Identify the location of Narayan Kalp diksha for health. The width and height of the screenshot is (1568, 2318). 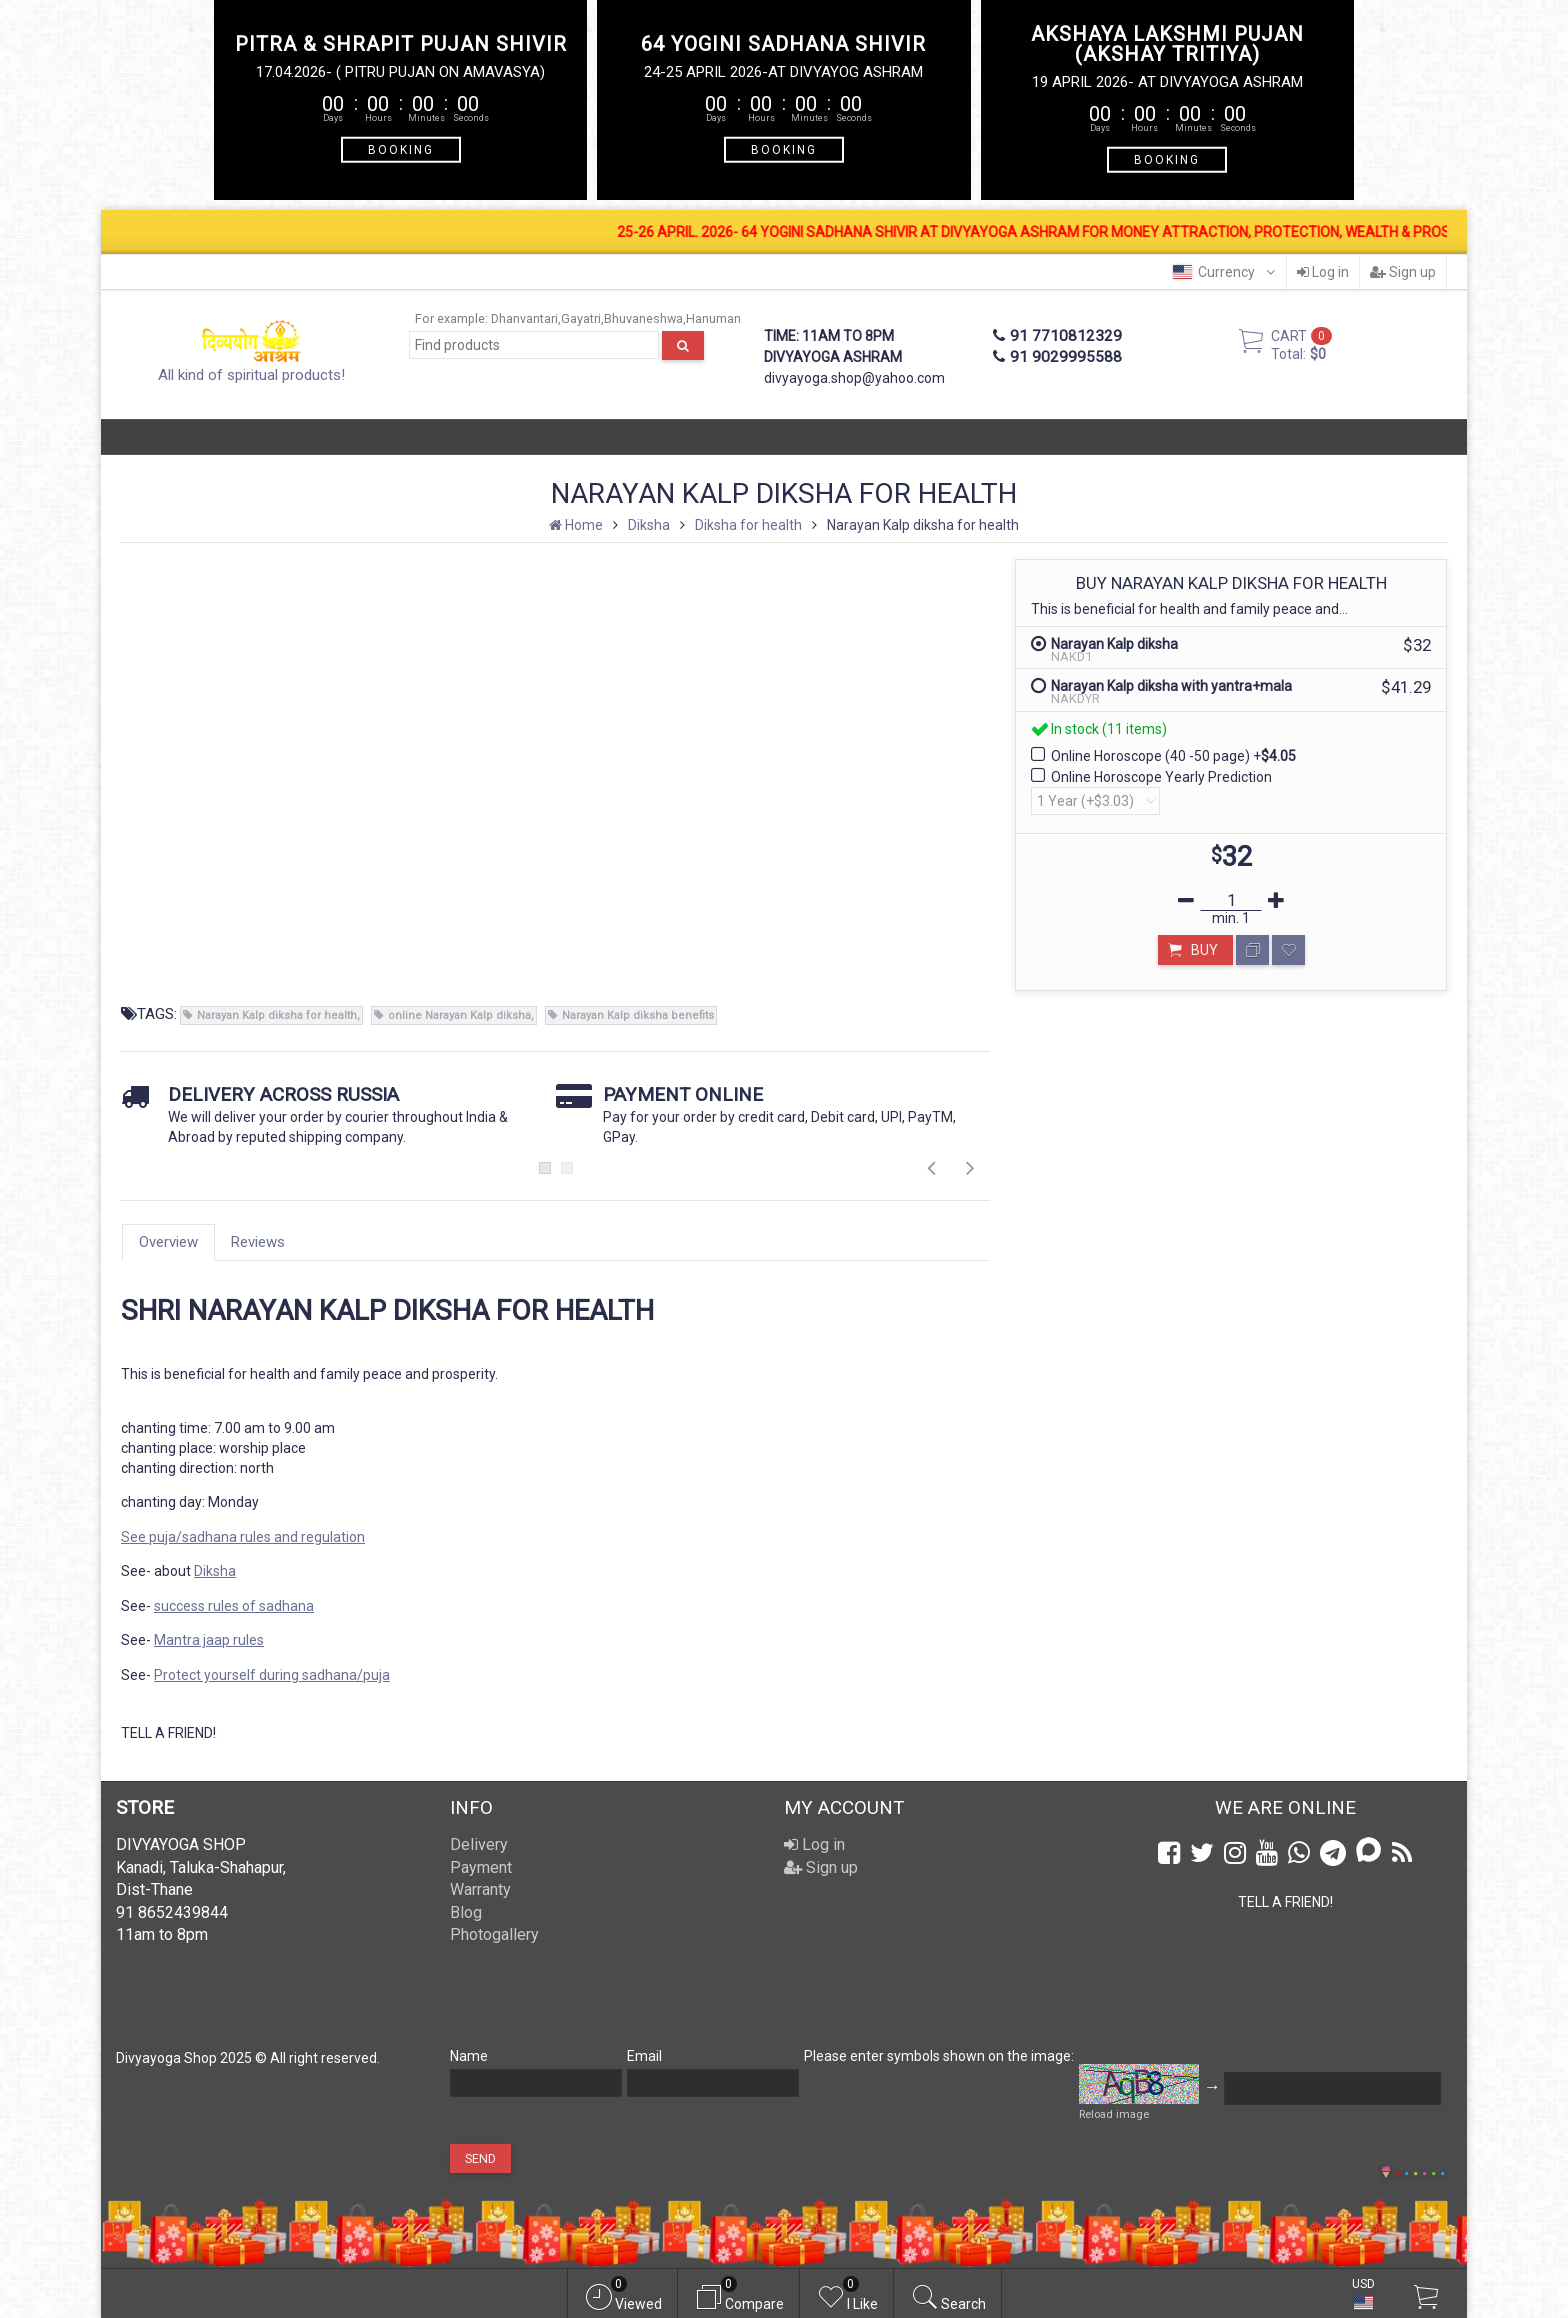
(277, 1015).